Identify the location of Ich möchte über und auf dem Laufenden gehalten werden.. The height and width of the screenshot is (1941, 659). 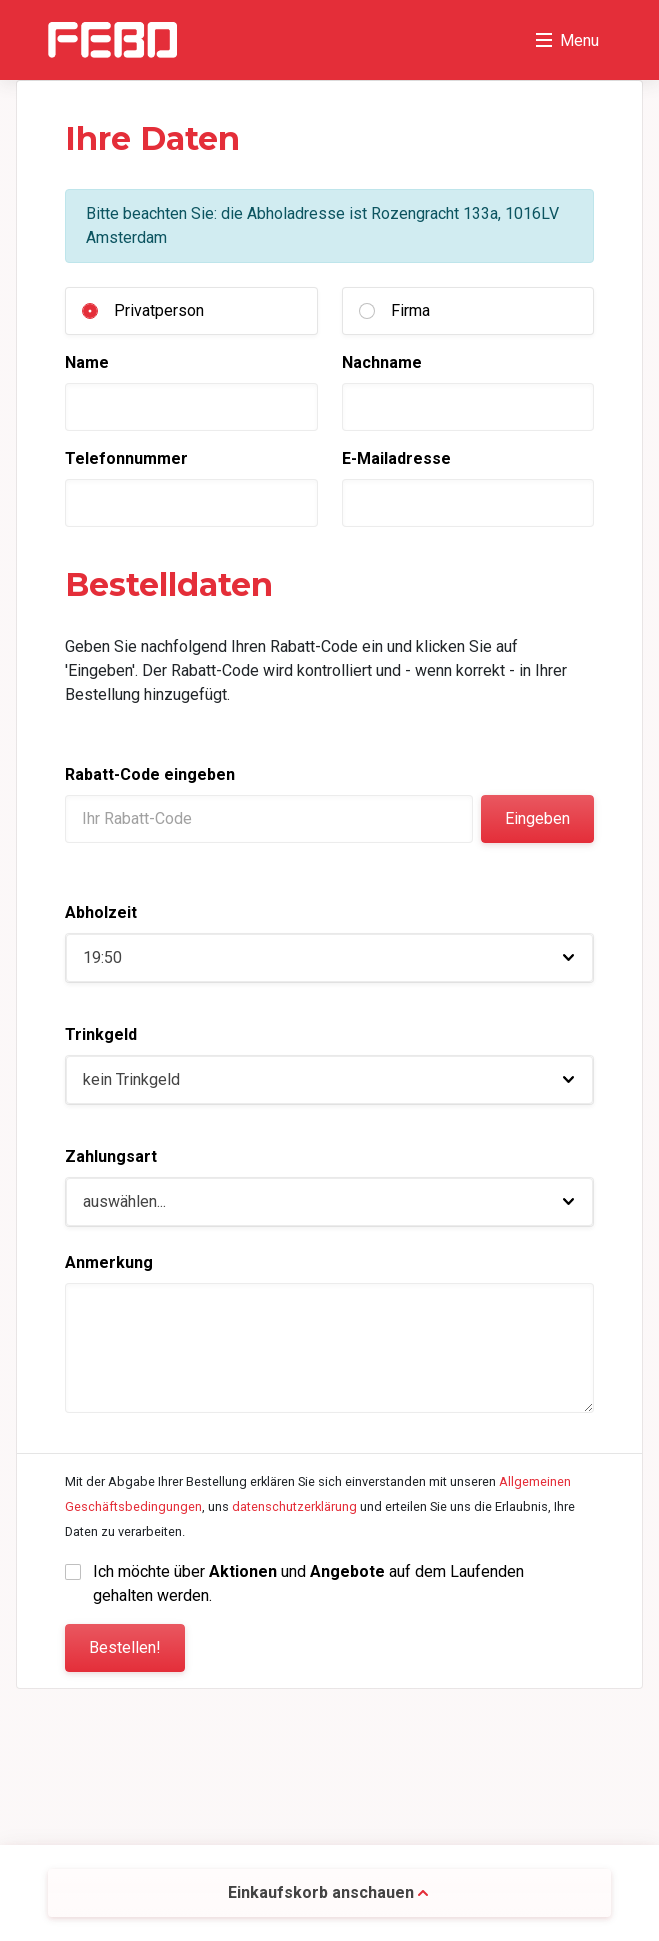
(310, 1583).